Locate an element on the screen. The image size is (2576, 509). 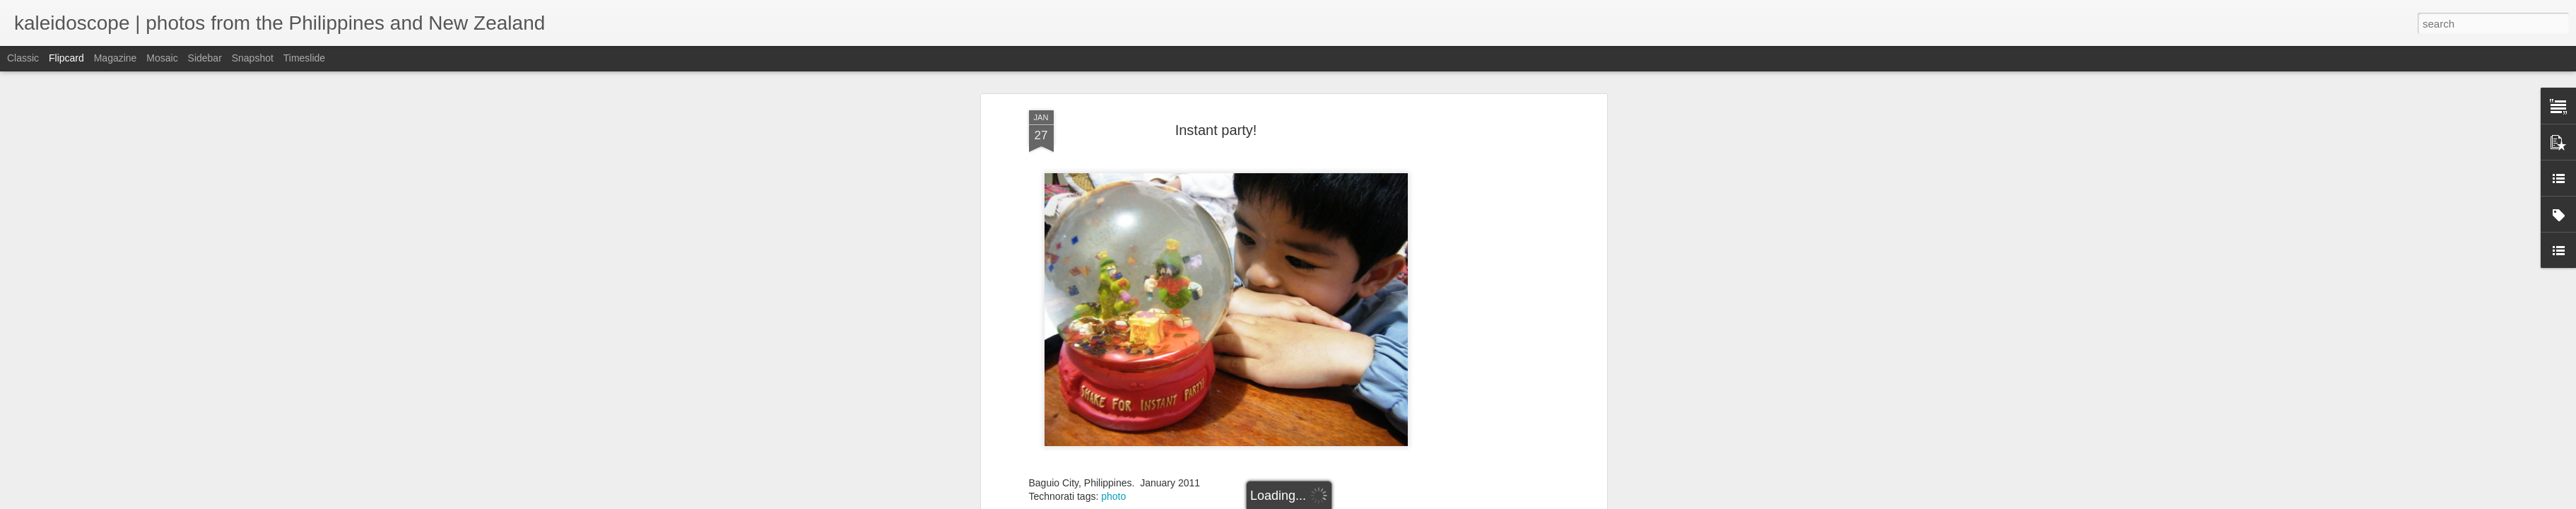
Snapshot is located at coordinates (253, 58).